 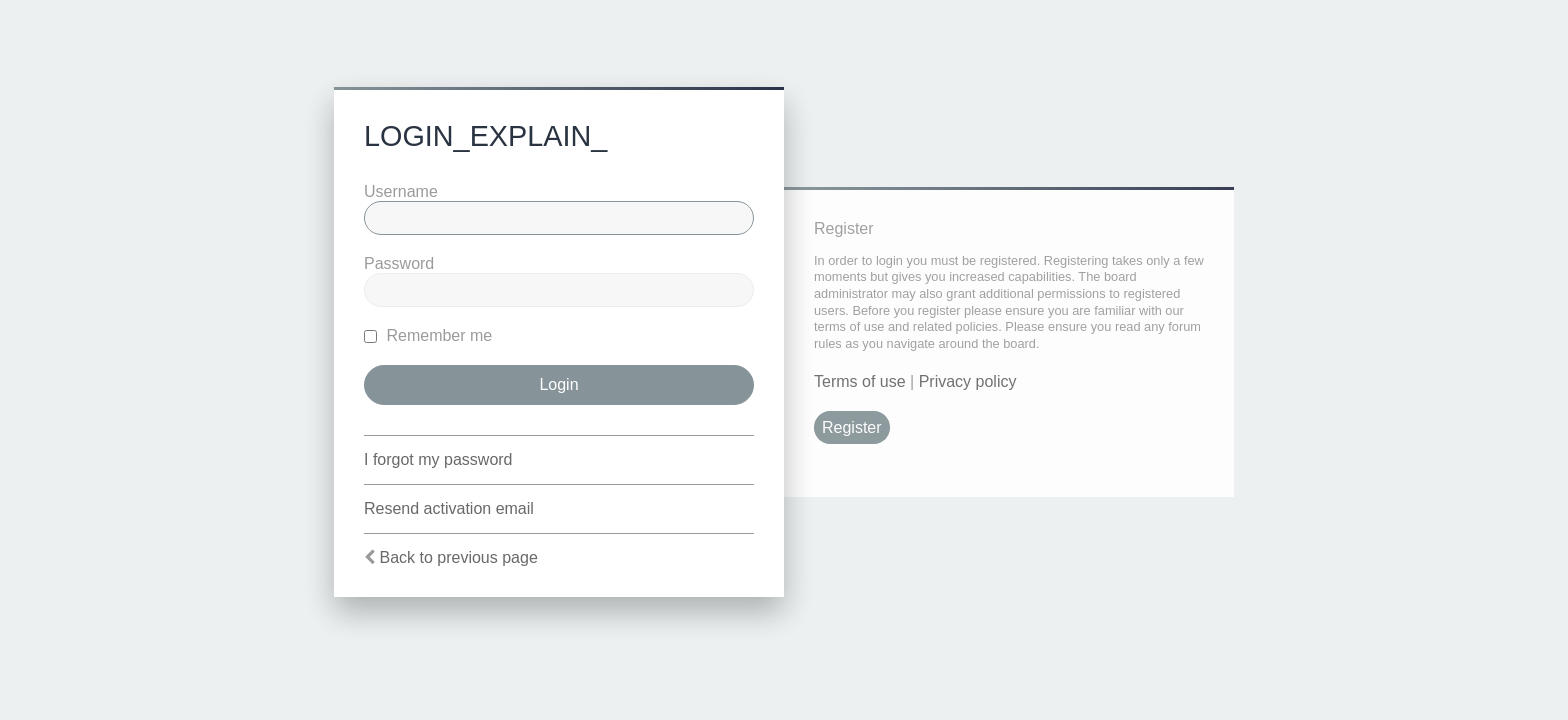 What do you see at coordinates (428, 335) in the screenshot?
I see `Remember me` at bounding box center [428, 335].